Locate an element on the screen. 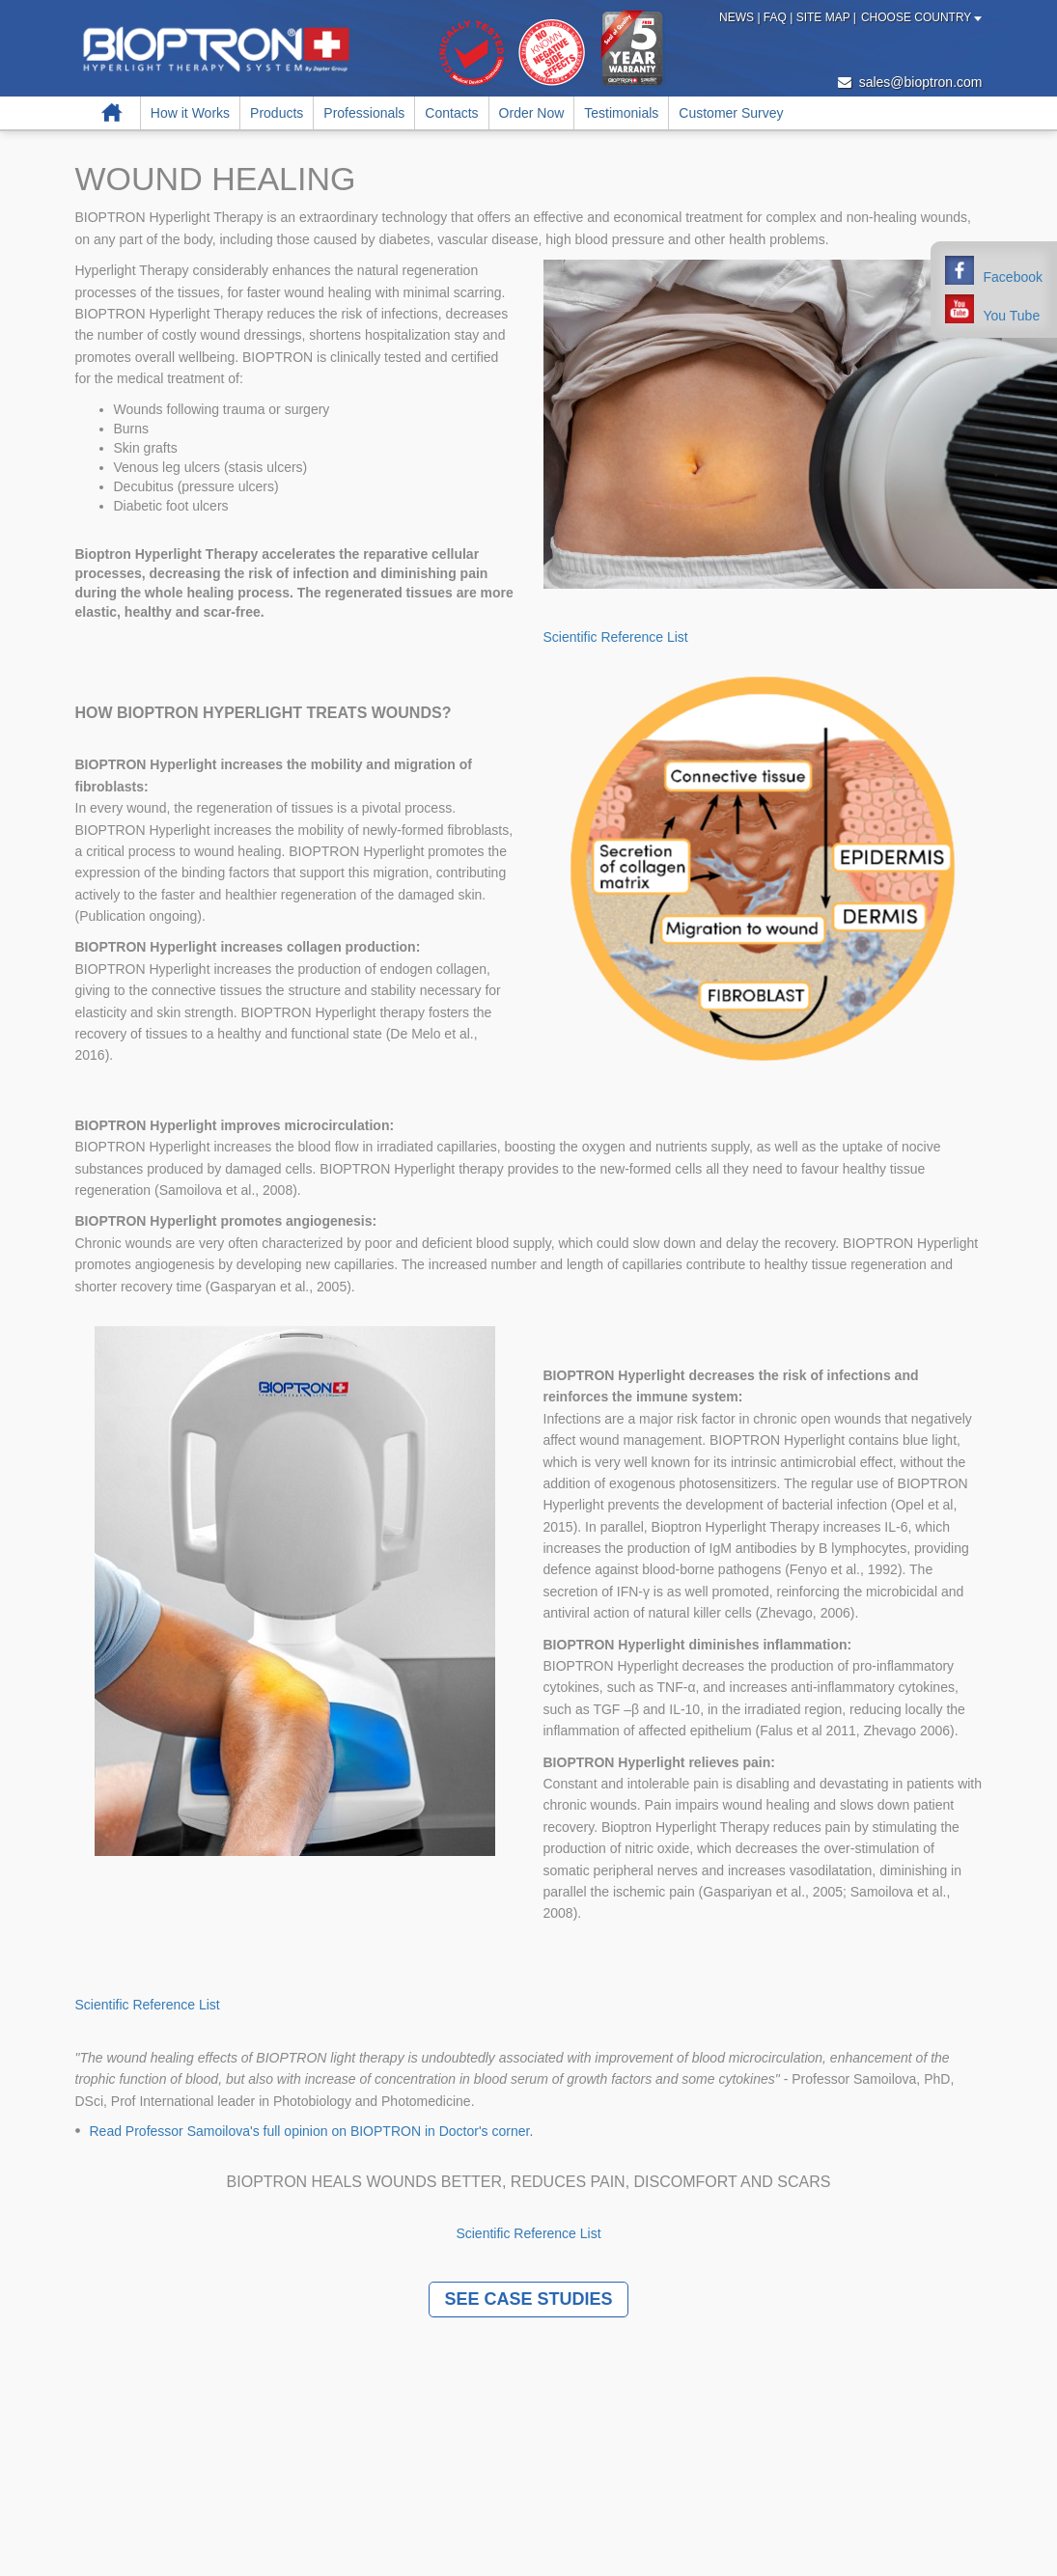  Products is located at coordinates (276, 113).